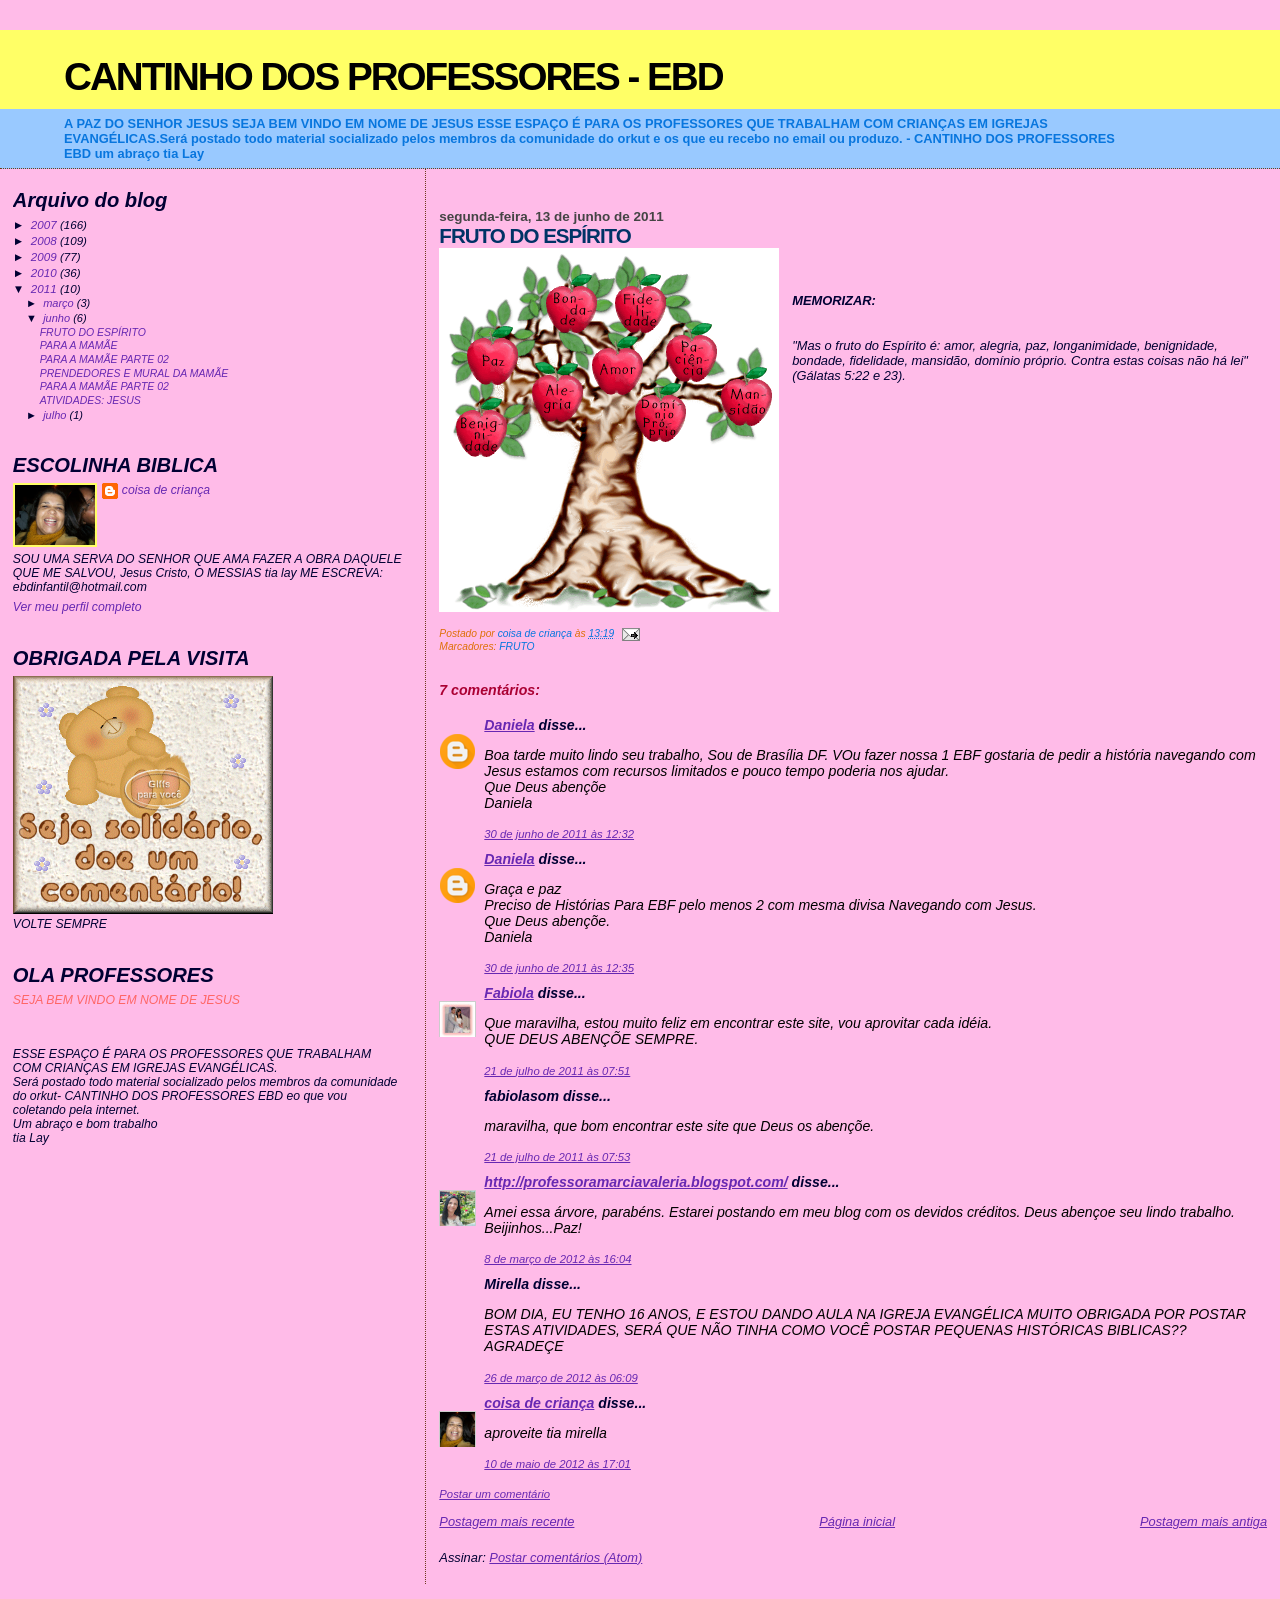  Describe the element at coordinates (45, 288) in the screenshot. I see `2011` at that location.